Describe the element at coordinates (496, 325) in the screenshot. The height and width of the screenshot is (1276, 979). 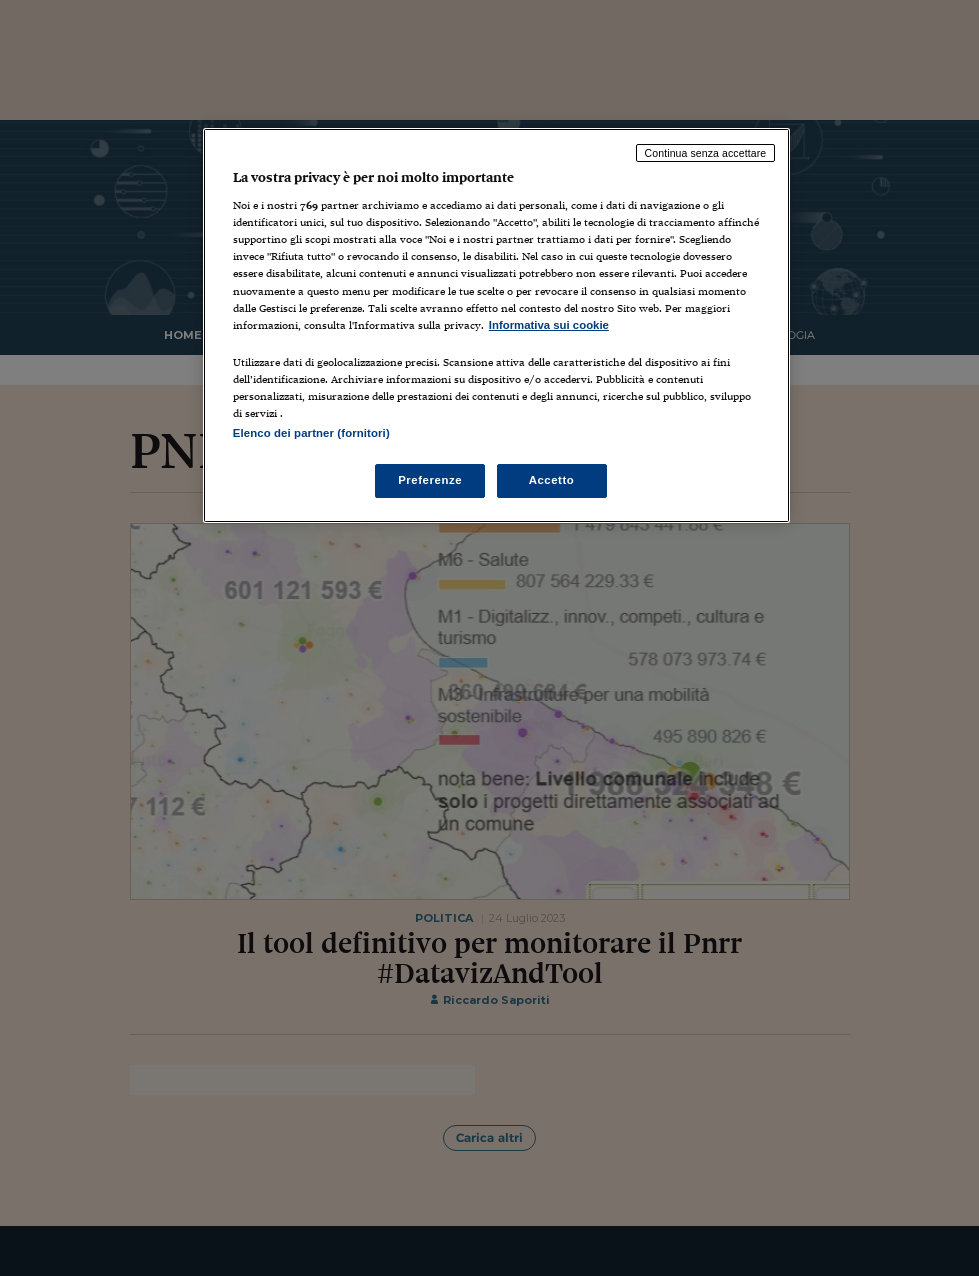
I see `[region]` at that location.